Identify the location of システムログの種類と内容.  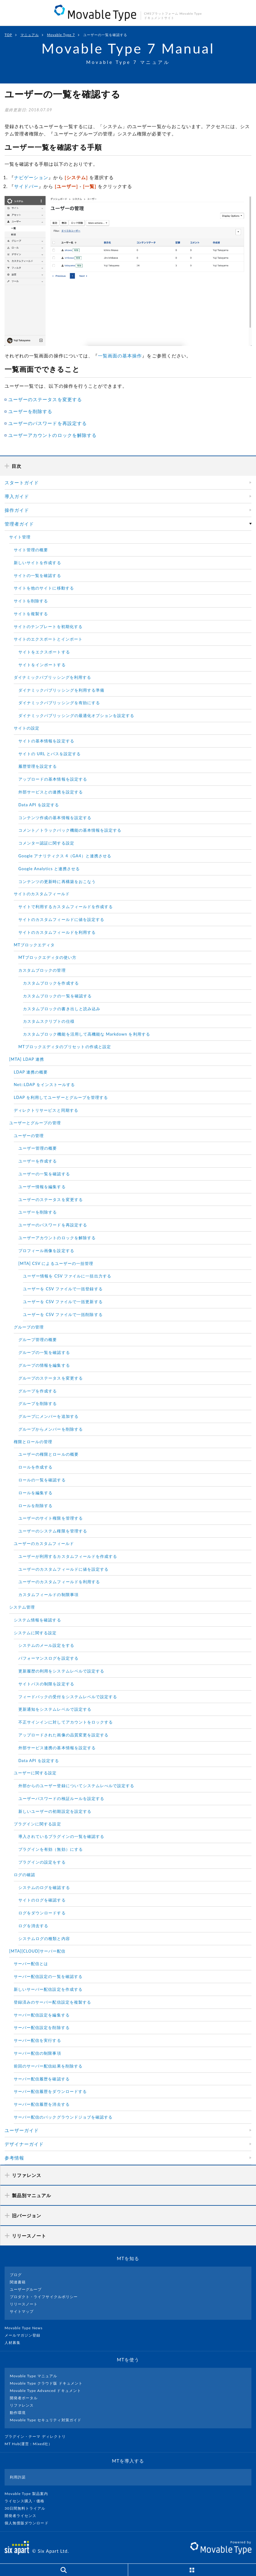
(44, 1938).